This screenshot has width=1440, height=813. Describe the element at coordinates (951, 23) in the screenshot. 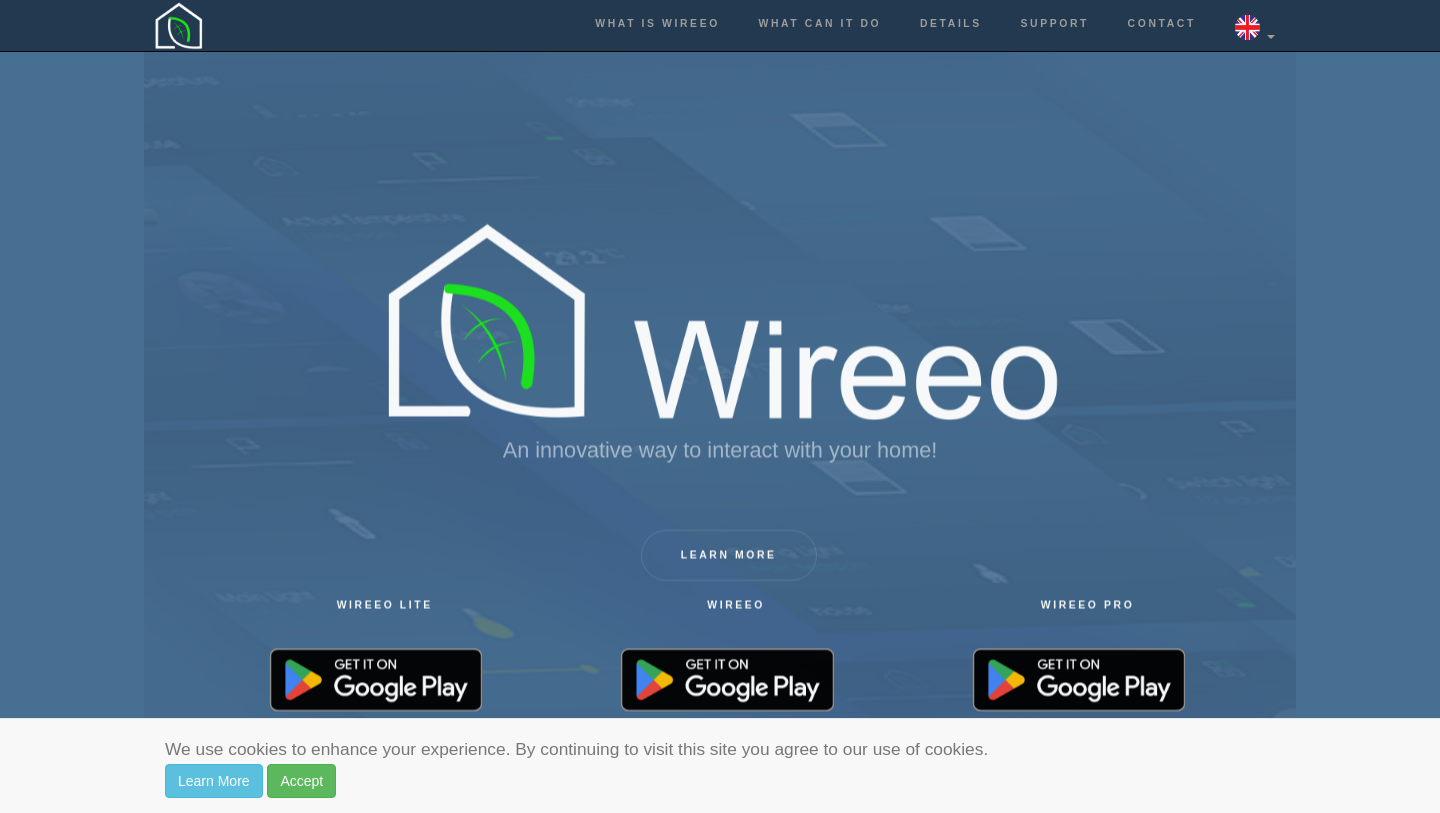

I see `Details` at that location.